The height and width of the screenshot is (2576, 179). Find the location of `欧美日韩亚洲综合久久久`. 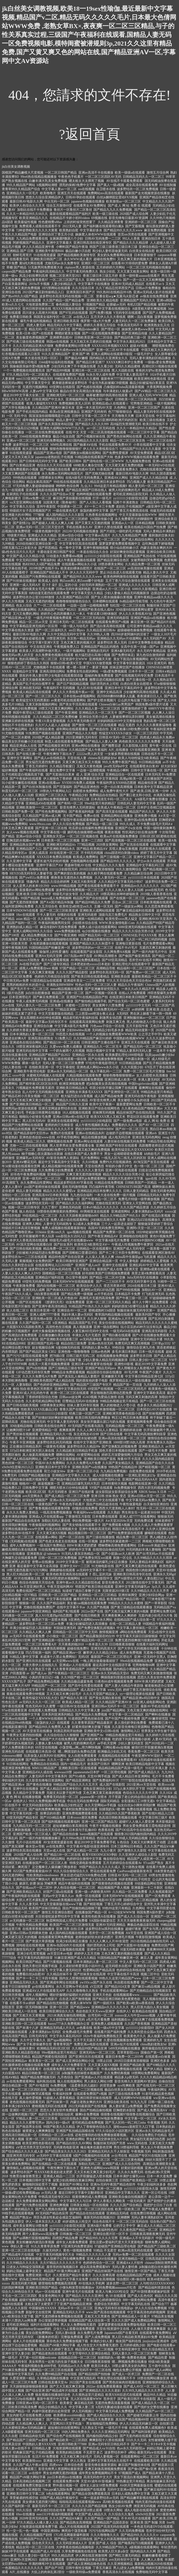

欧美日韩亚洲综合久久久 is located at coordinates (57, 2011).